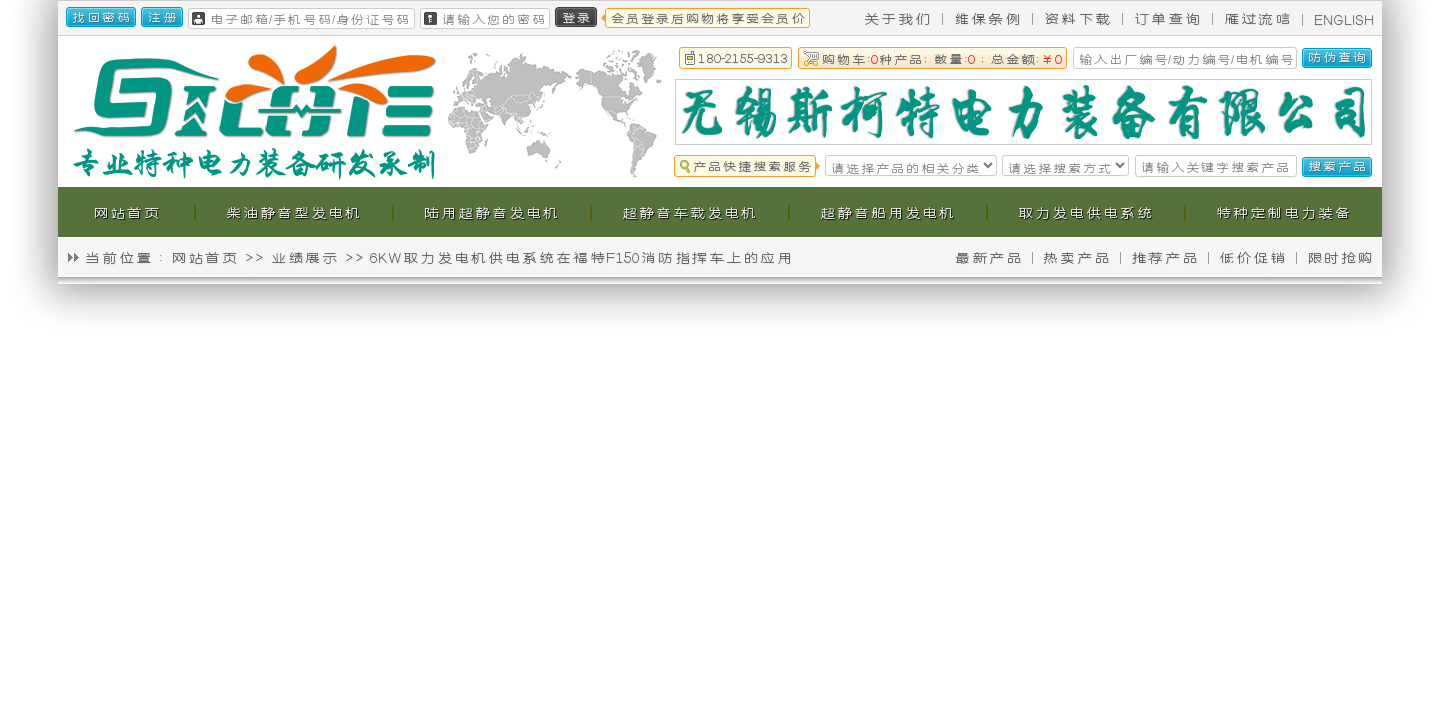  Describe the element at coordinates (204, 256) in the screenshot. I see `网站首页` at that location.